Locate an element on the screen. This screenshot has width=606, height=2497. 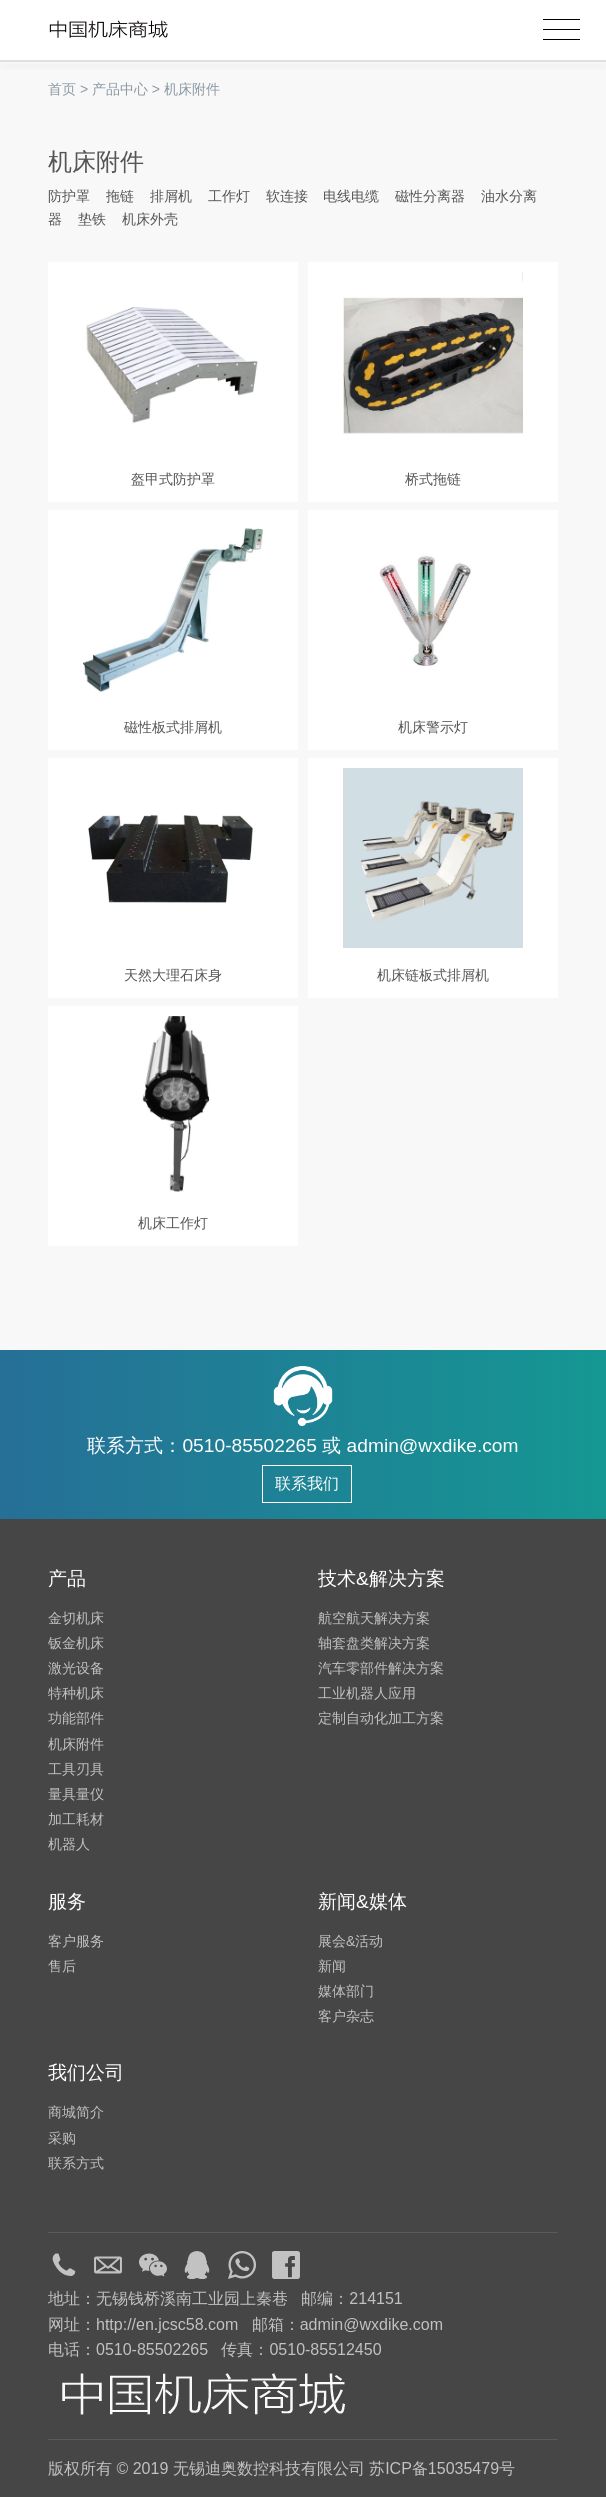
盔甲式防护罩 is located at coordinates (173, 479).